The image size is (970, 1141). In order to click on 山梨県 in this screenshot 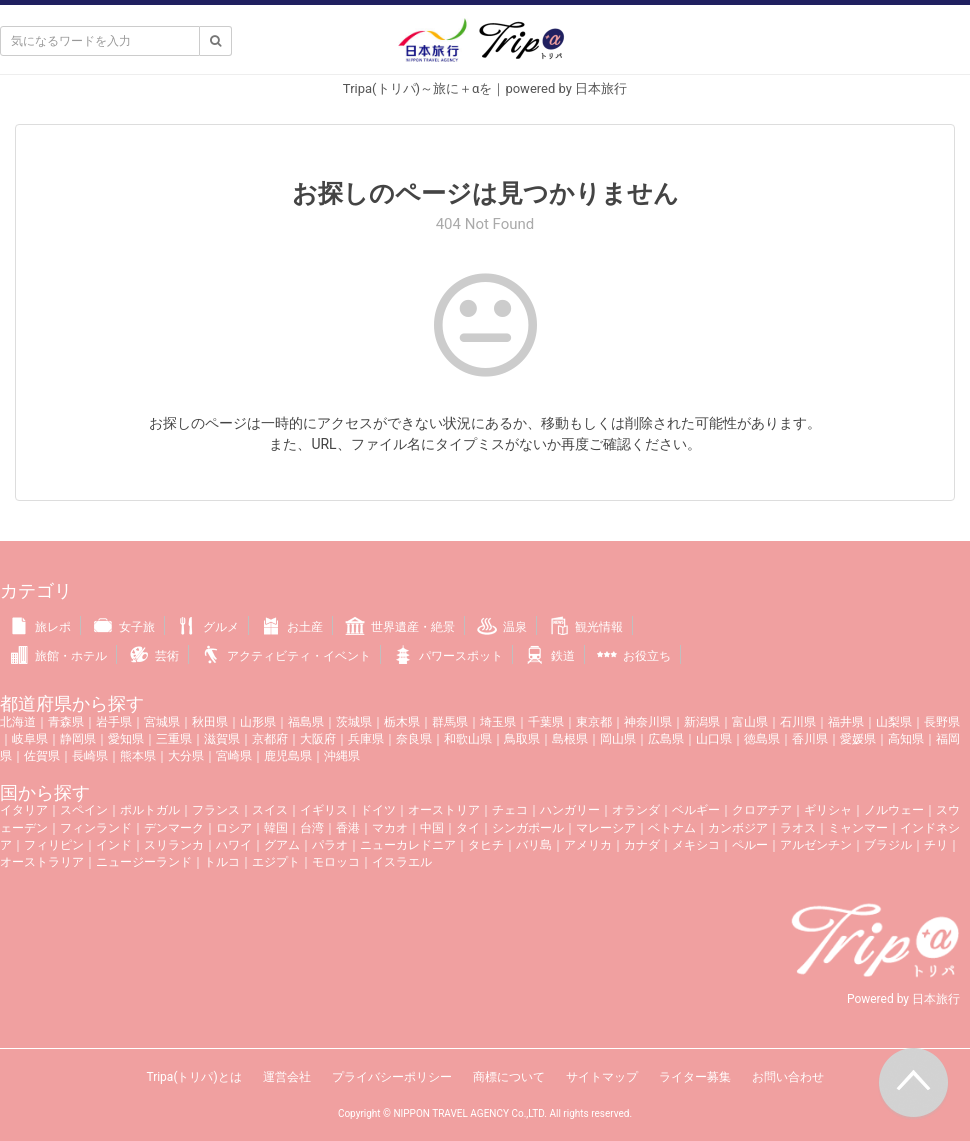, I will do `click(894, 722)`.